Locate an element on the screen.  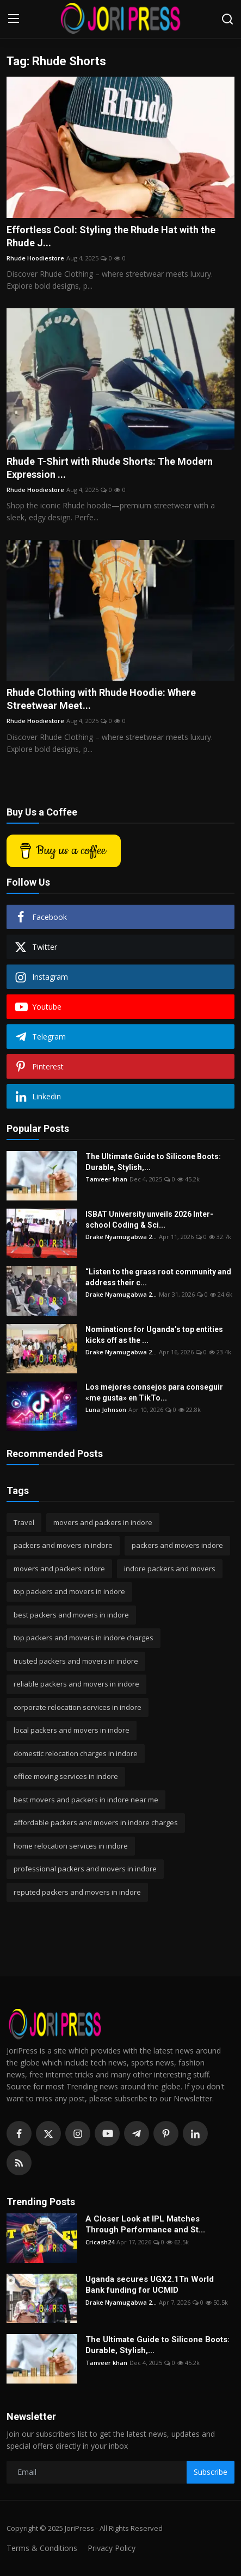
office moving services in indore is located at coordinates (66, 1776).